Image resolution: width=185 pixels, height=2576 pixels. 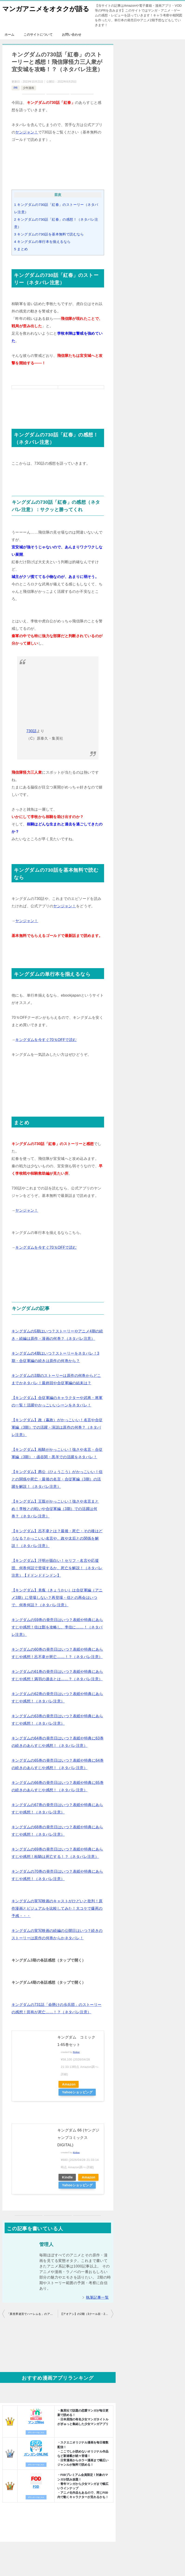 I want to click on 【キングダム】王翦がかっこいい！強さや名言まとめ！李牧との戦いや合従軍編（3期）での活躍は何巻？（ネタバレ注意）, so click(x=55, y=1508).